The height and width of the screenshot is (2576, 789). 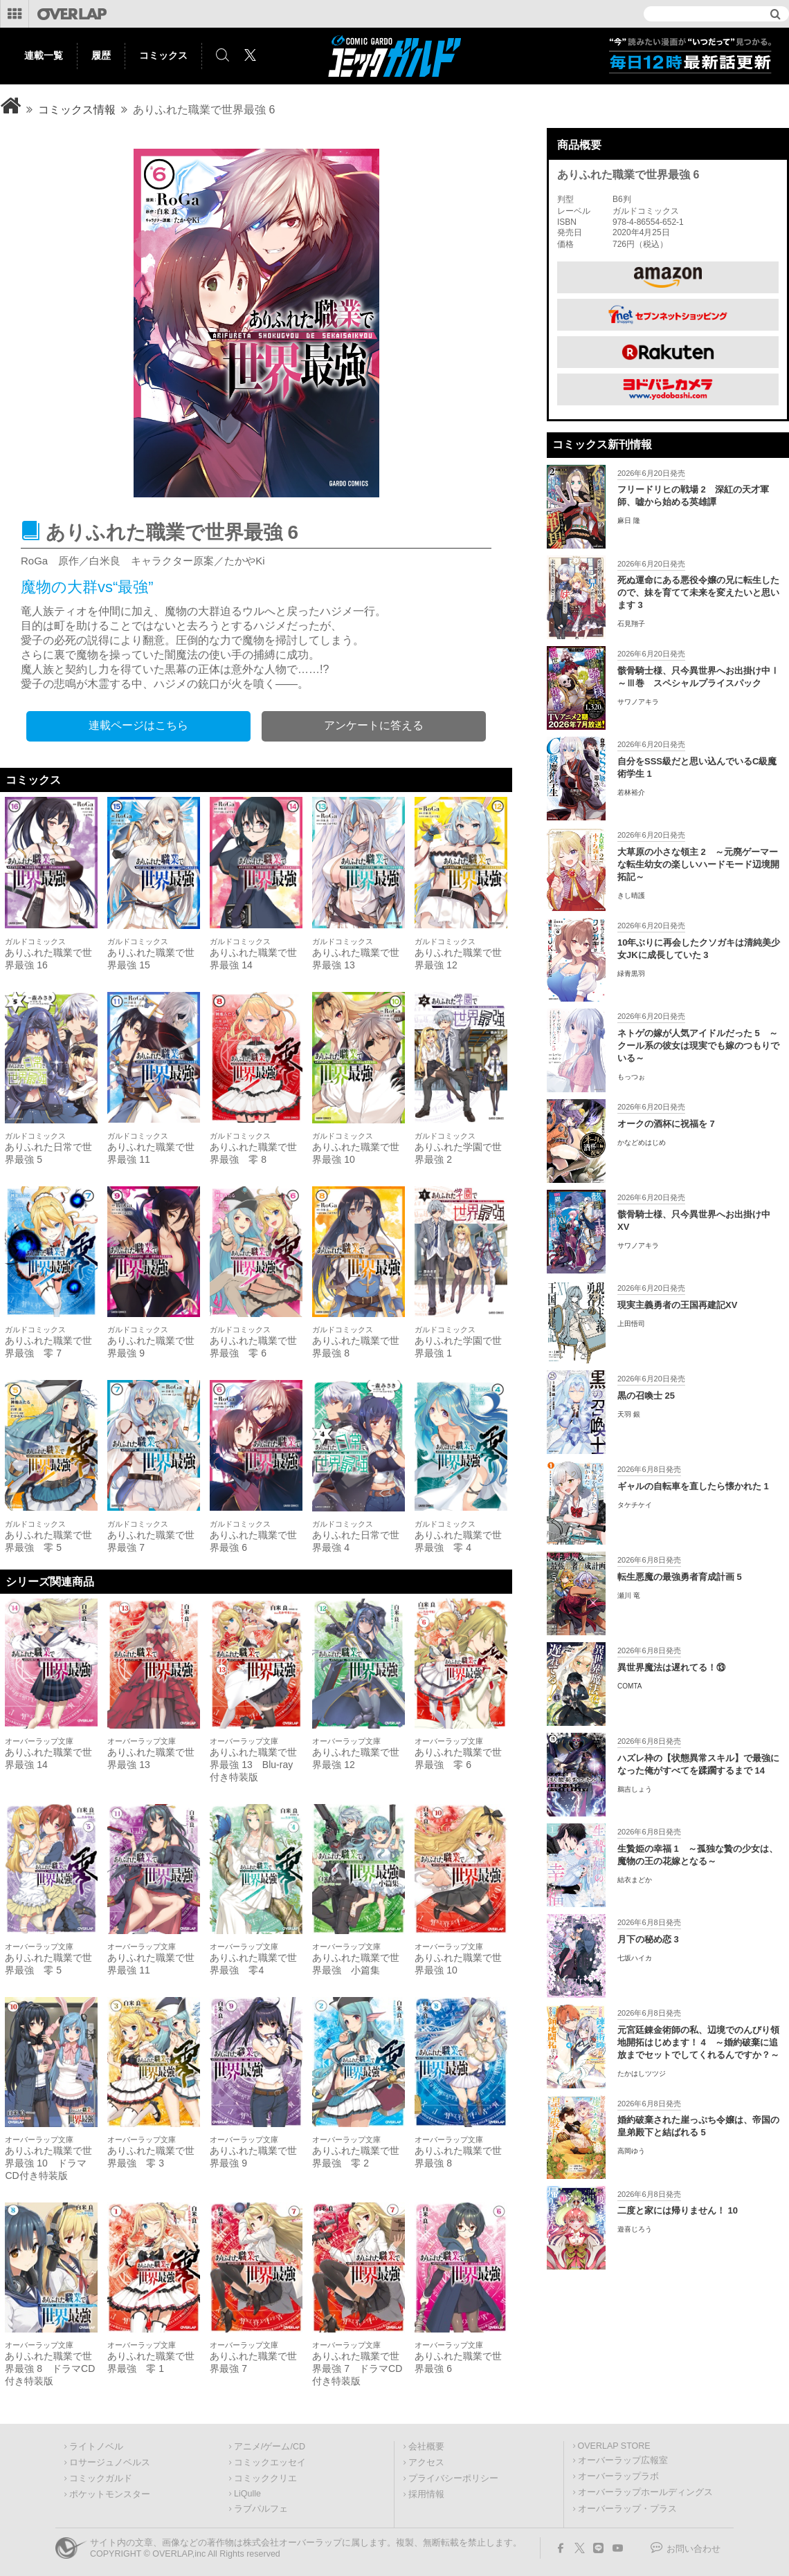 What do you see at coordinates (261, 2509) in the screenshot?
I see `ラブパルフェ` at bounding box center [261, 2509].